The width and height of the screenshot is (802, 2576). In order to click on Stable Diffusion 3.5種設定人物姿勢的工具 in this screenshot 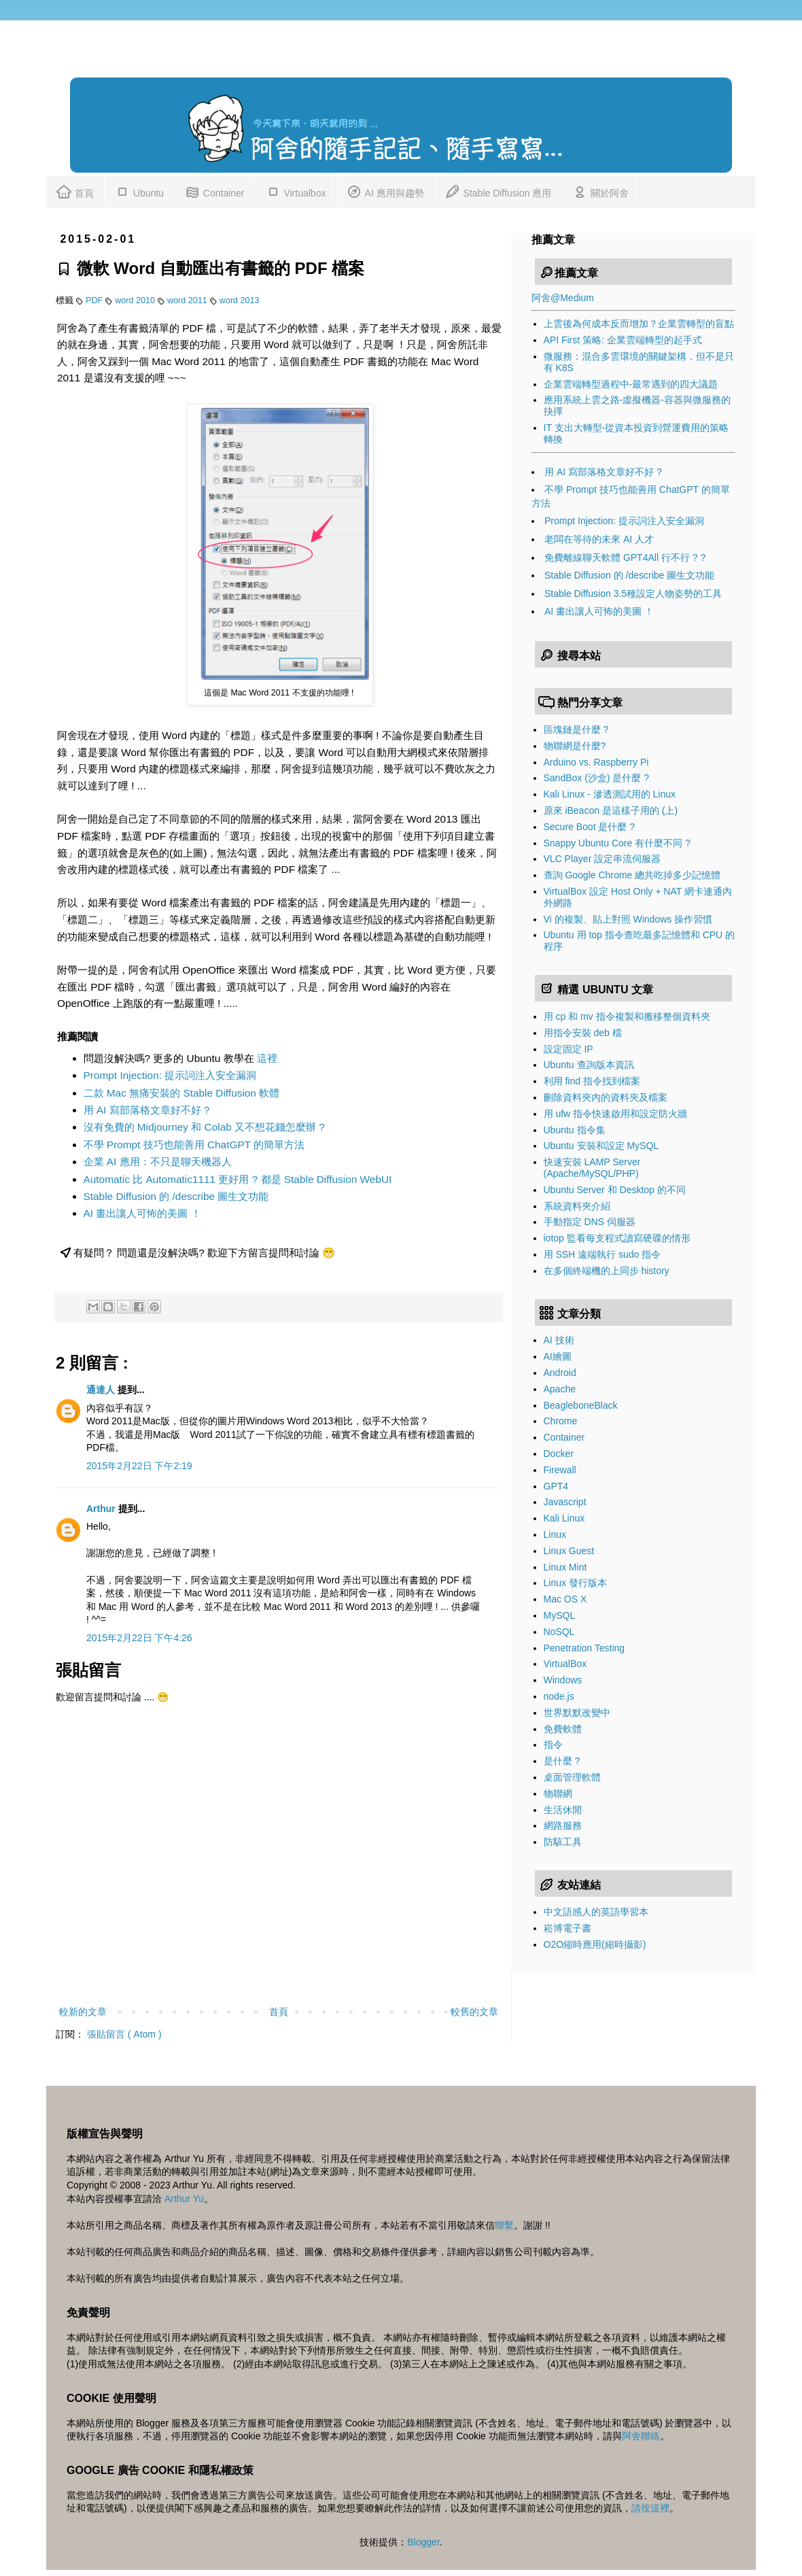, I will do `click(633, 593)`.